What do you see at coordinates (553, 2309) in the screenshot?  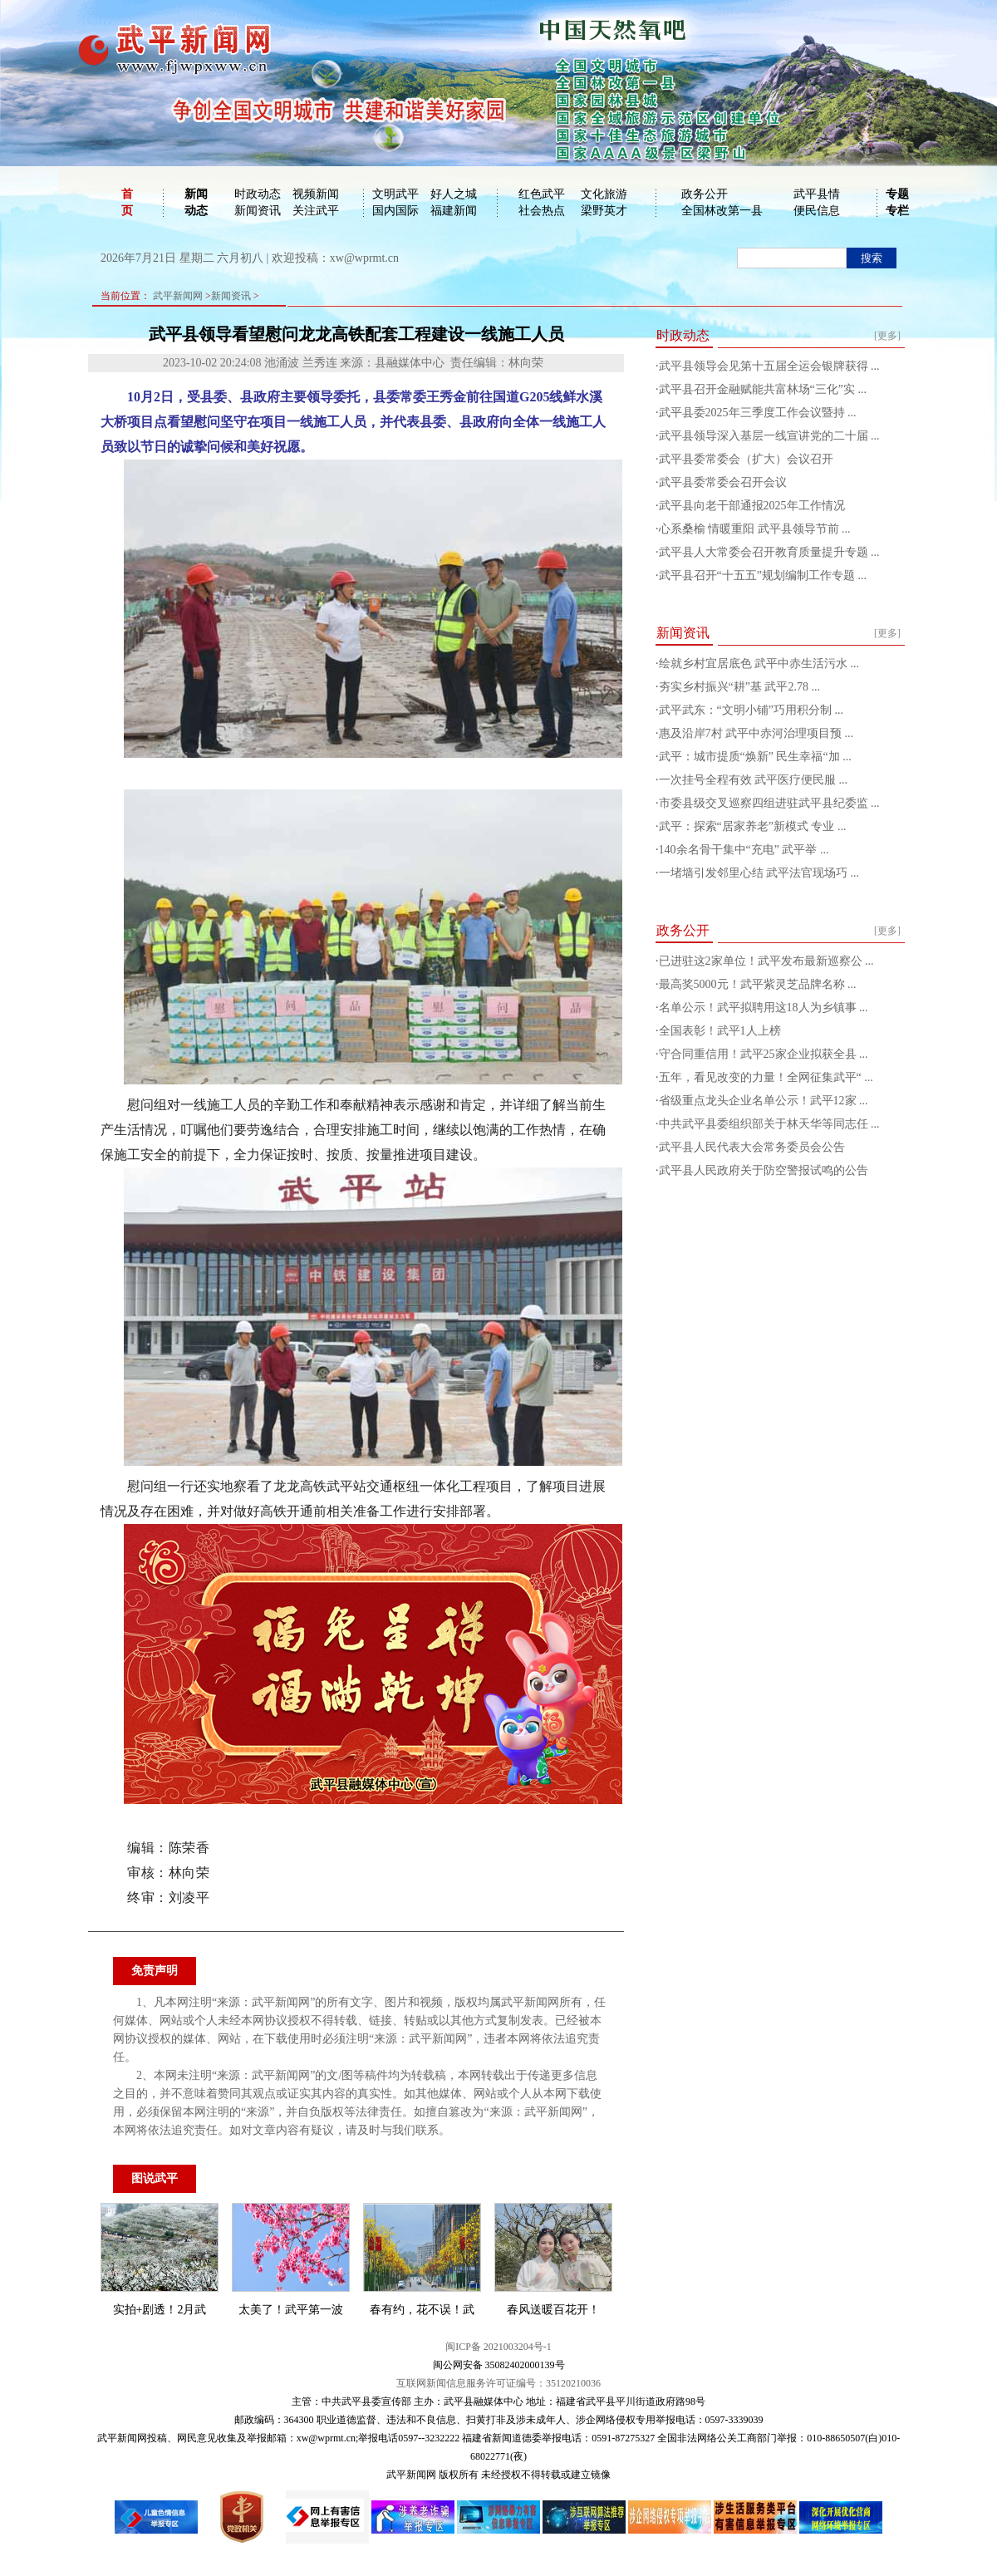 I see `春风送暖百花开！` at bounding box center [553, 2309].